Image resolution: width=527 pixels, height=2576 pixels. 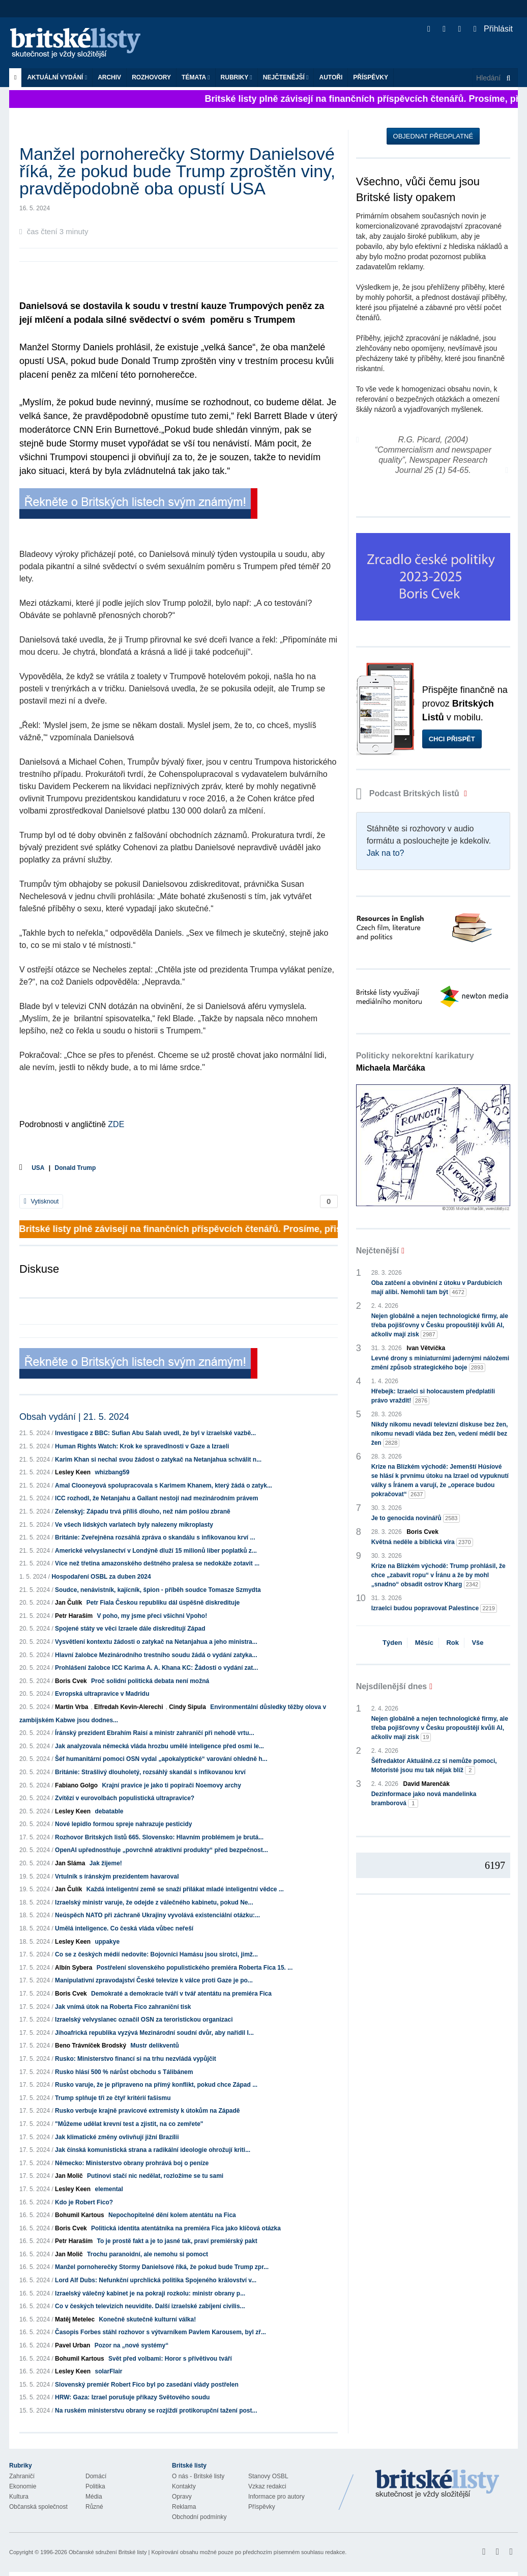 What do you see at coordinates (199, 2517) in the screenshot?
I see `Obchodní podmínky` at bounding box center [199, 2517].